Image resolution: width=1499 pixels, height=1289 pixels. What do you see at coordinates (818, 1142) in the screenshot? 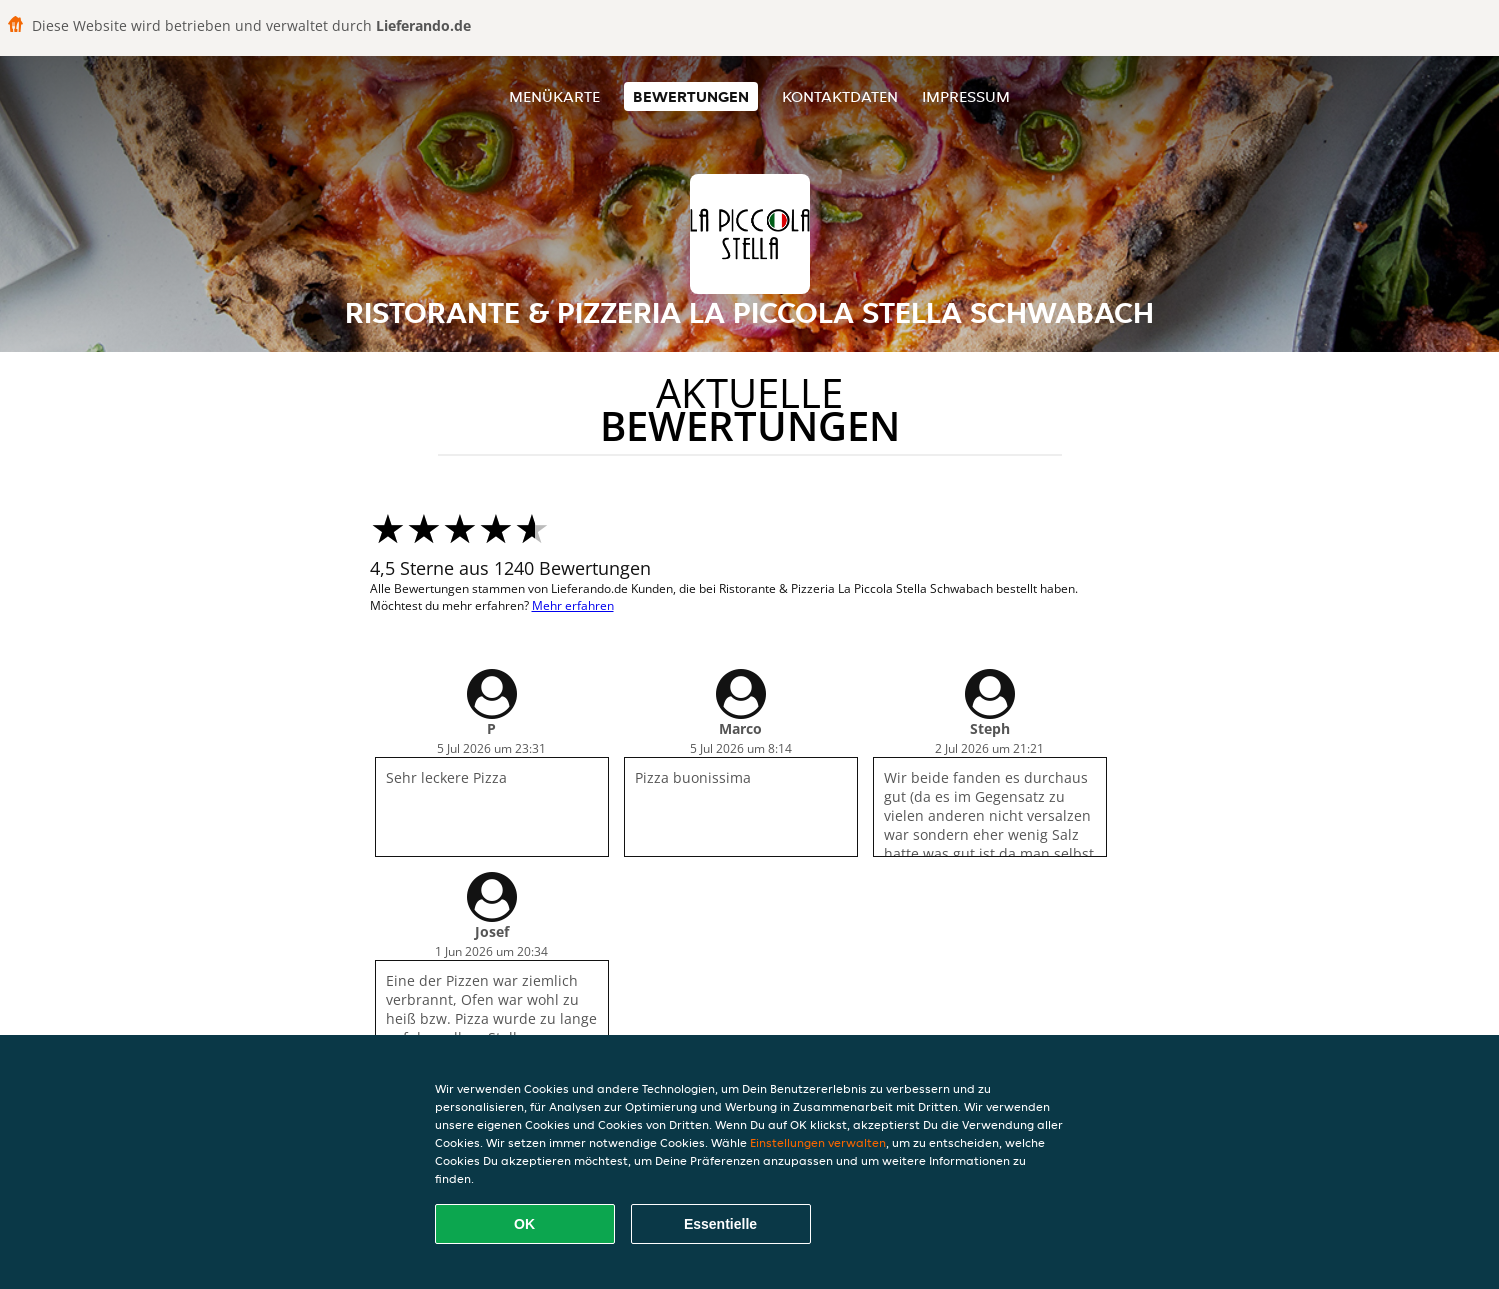
I see `Einstellungen verwalten` at bounding box center [818, 1142].